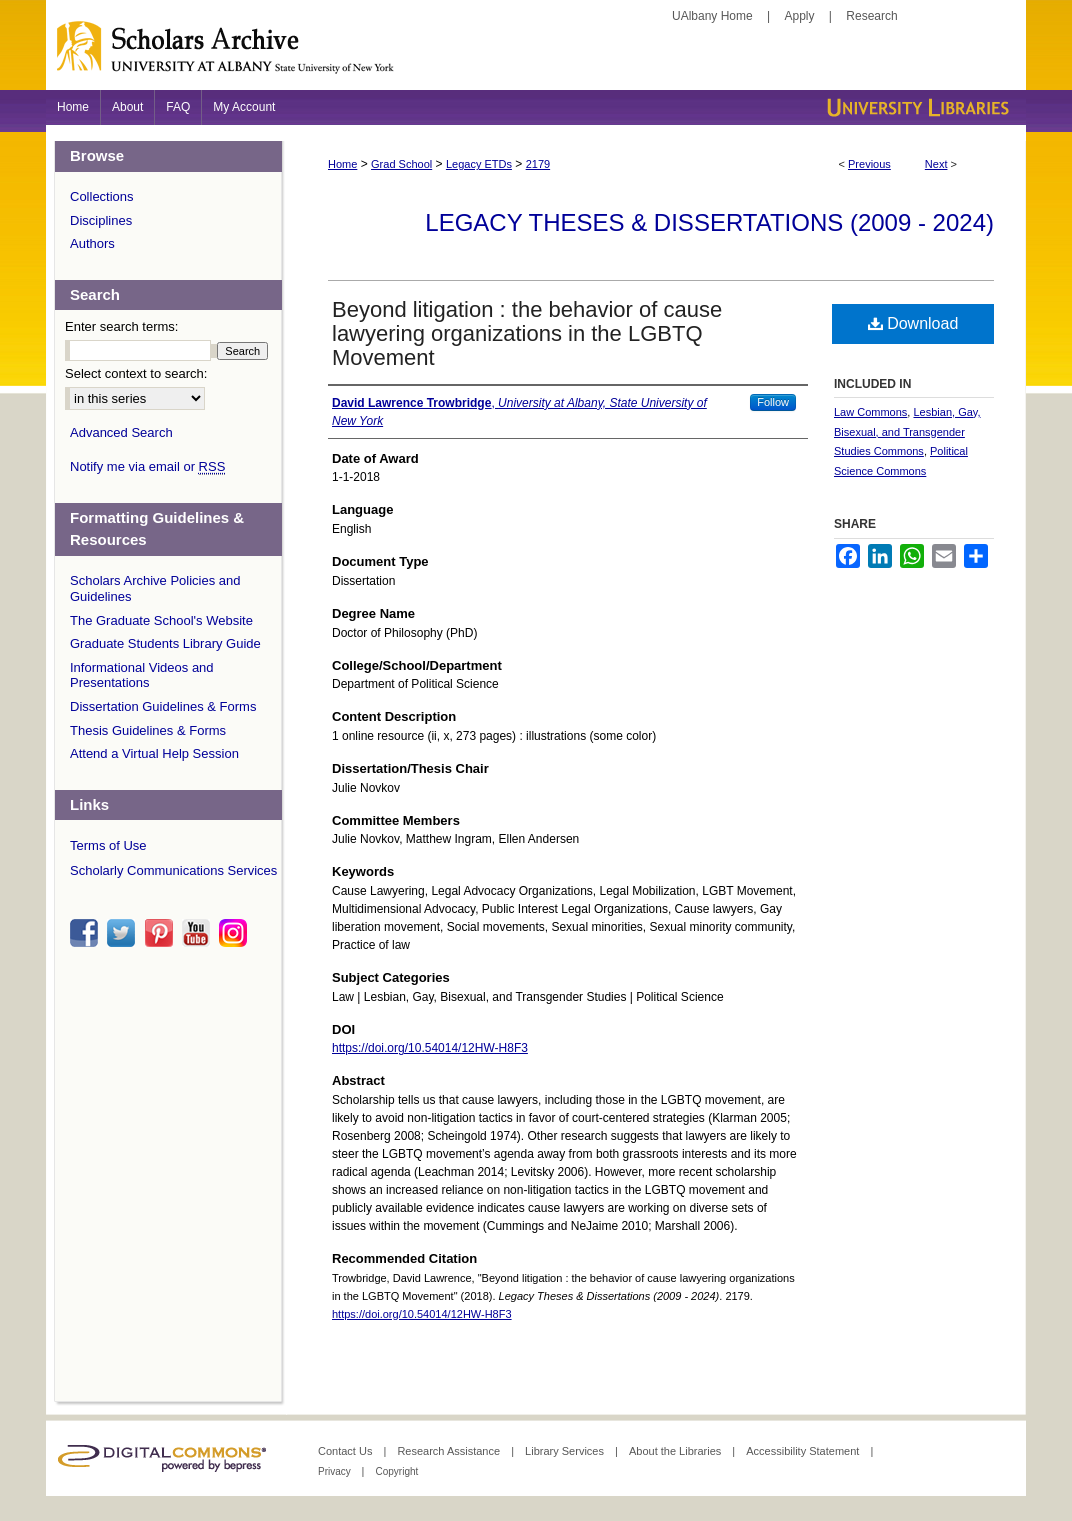 The width and height of the screenshot is (1072, 1521). Describe the element at coordinates (92, 243) in the screenshot. I see `Authors` at that location.